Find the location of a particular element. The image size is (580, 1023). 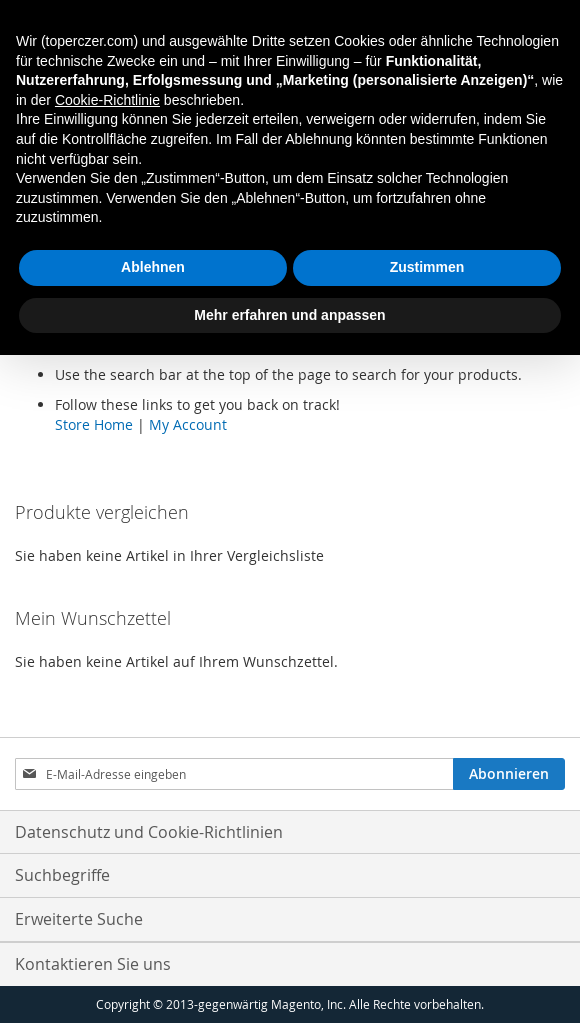

Datenschutz und Cookie-Richtlinien is located at coordinates (149, 832).